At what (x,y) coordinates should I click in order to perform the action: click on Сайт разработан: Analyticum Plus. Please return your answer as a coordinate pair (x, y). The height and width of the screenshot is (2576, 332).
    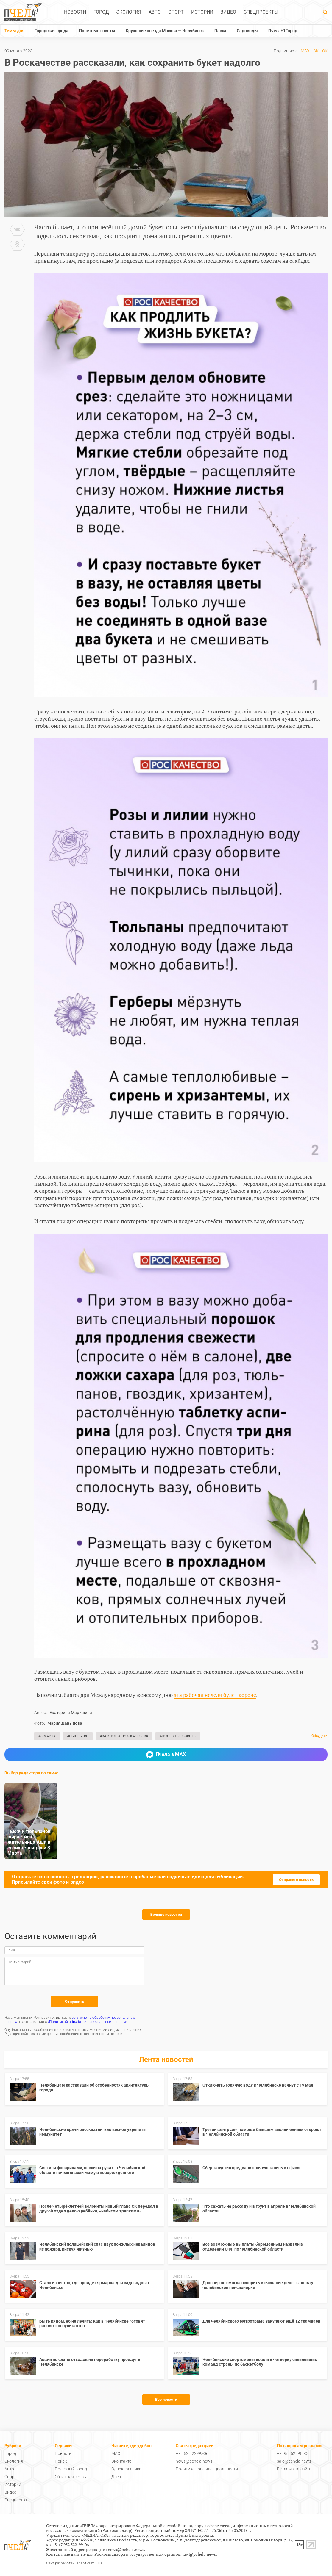
    Looking at the image, I should click on (74, 2563).